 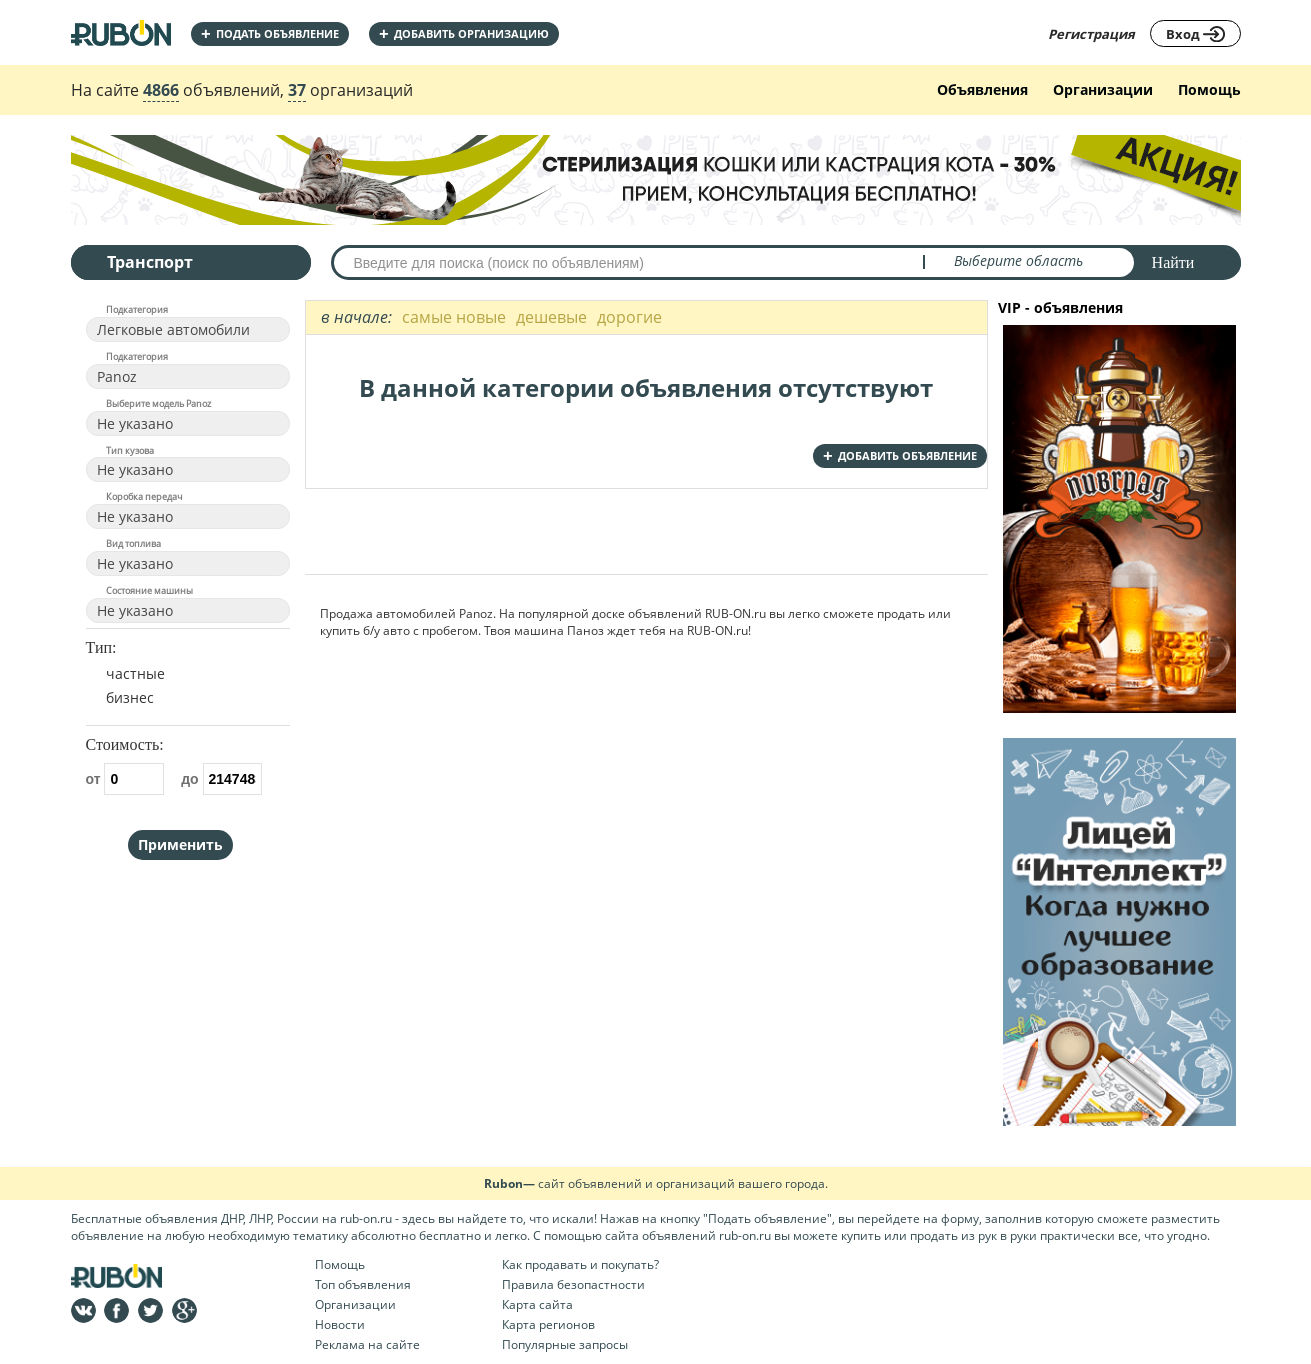 What do you see at coordinates (297, 90) in the screenshot?
I see `37` at bounding box center [297, 90].